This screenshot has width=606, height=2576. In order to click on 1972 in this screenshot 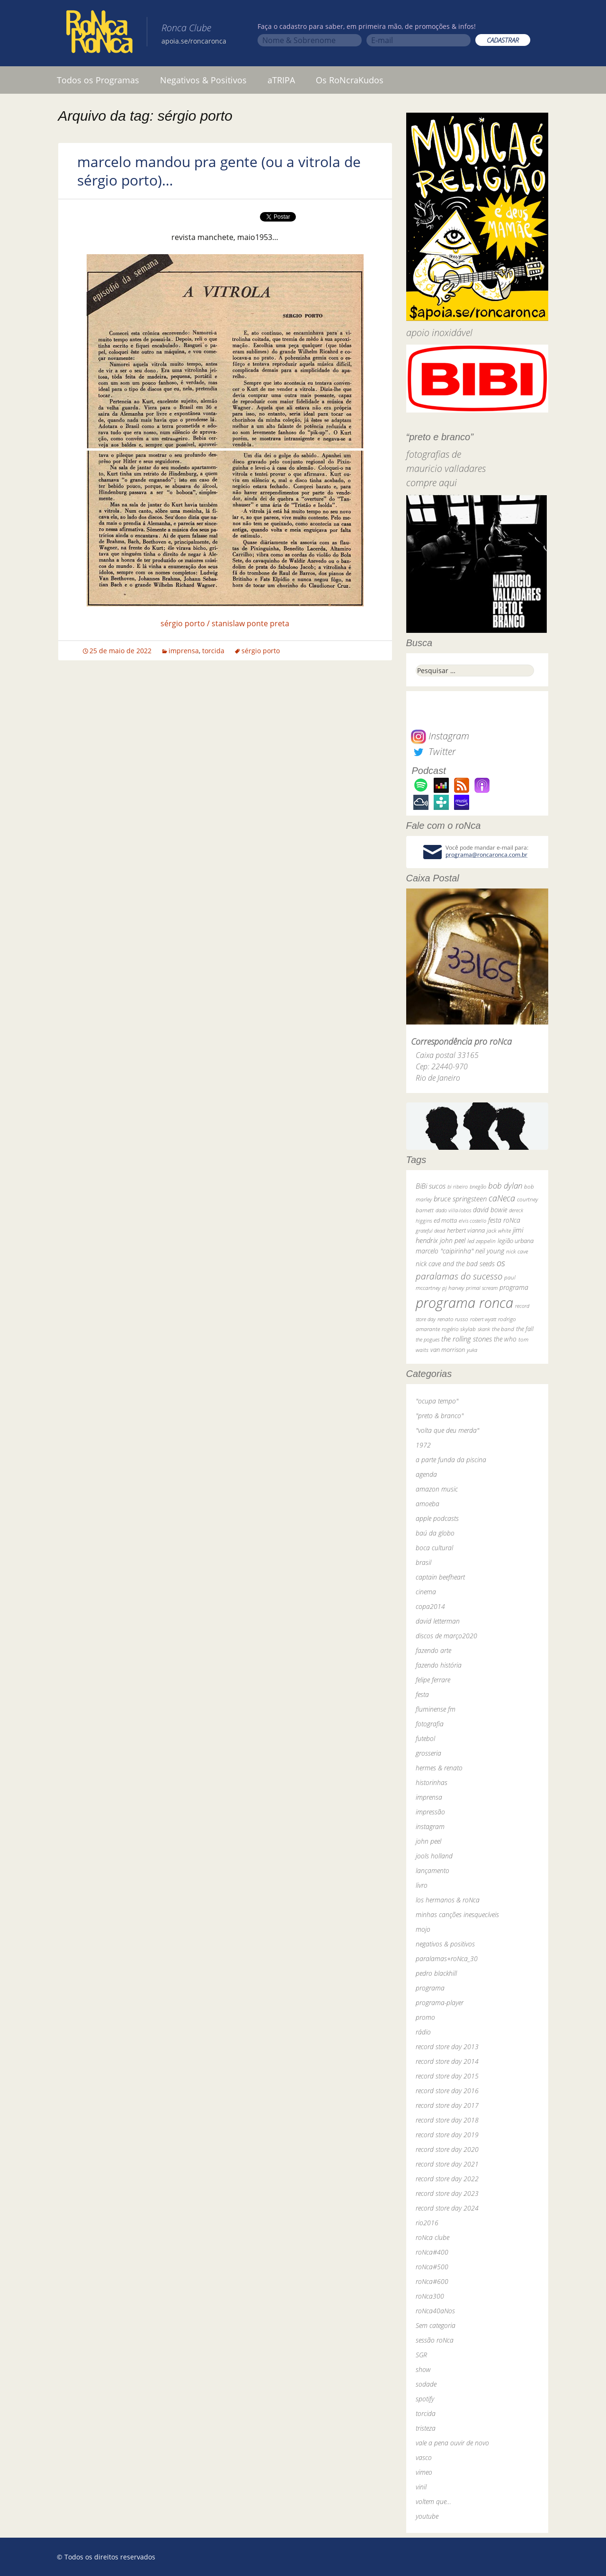, I will do `click(423, 1444)`.